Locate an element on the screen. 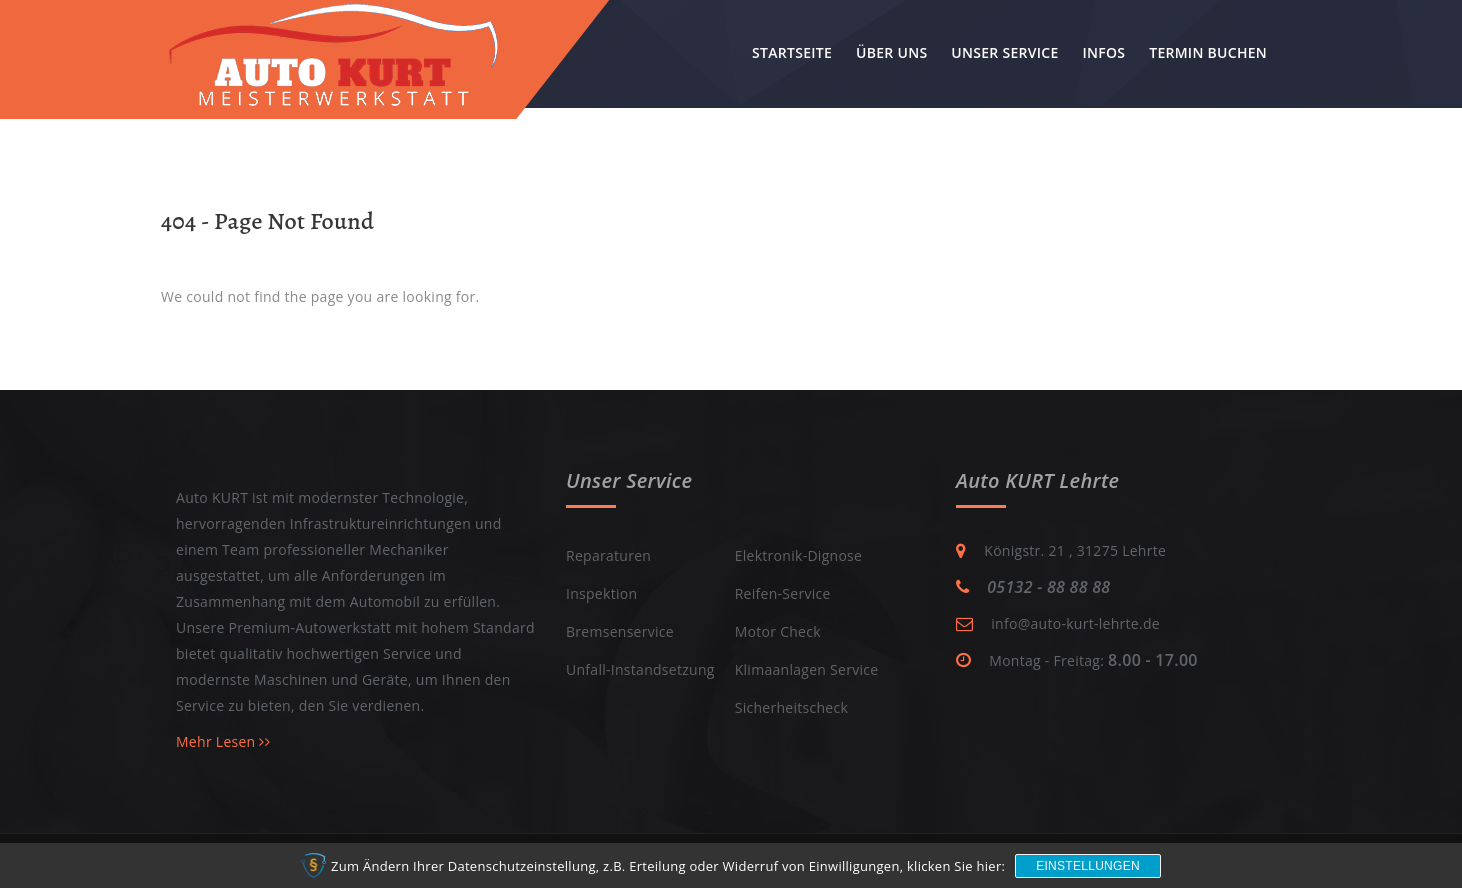 This screenshot has height=888, width=1462. Elektronik-Dignose is located at coordinates (799, 555).